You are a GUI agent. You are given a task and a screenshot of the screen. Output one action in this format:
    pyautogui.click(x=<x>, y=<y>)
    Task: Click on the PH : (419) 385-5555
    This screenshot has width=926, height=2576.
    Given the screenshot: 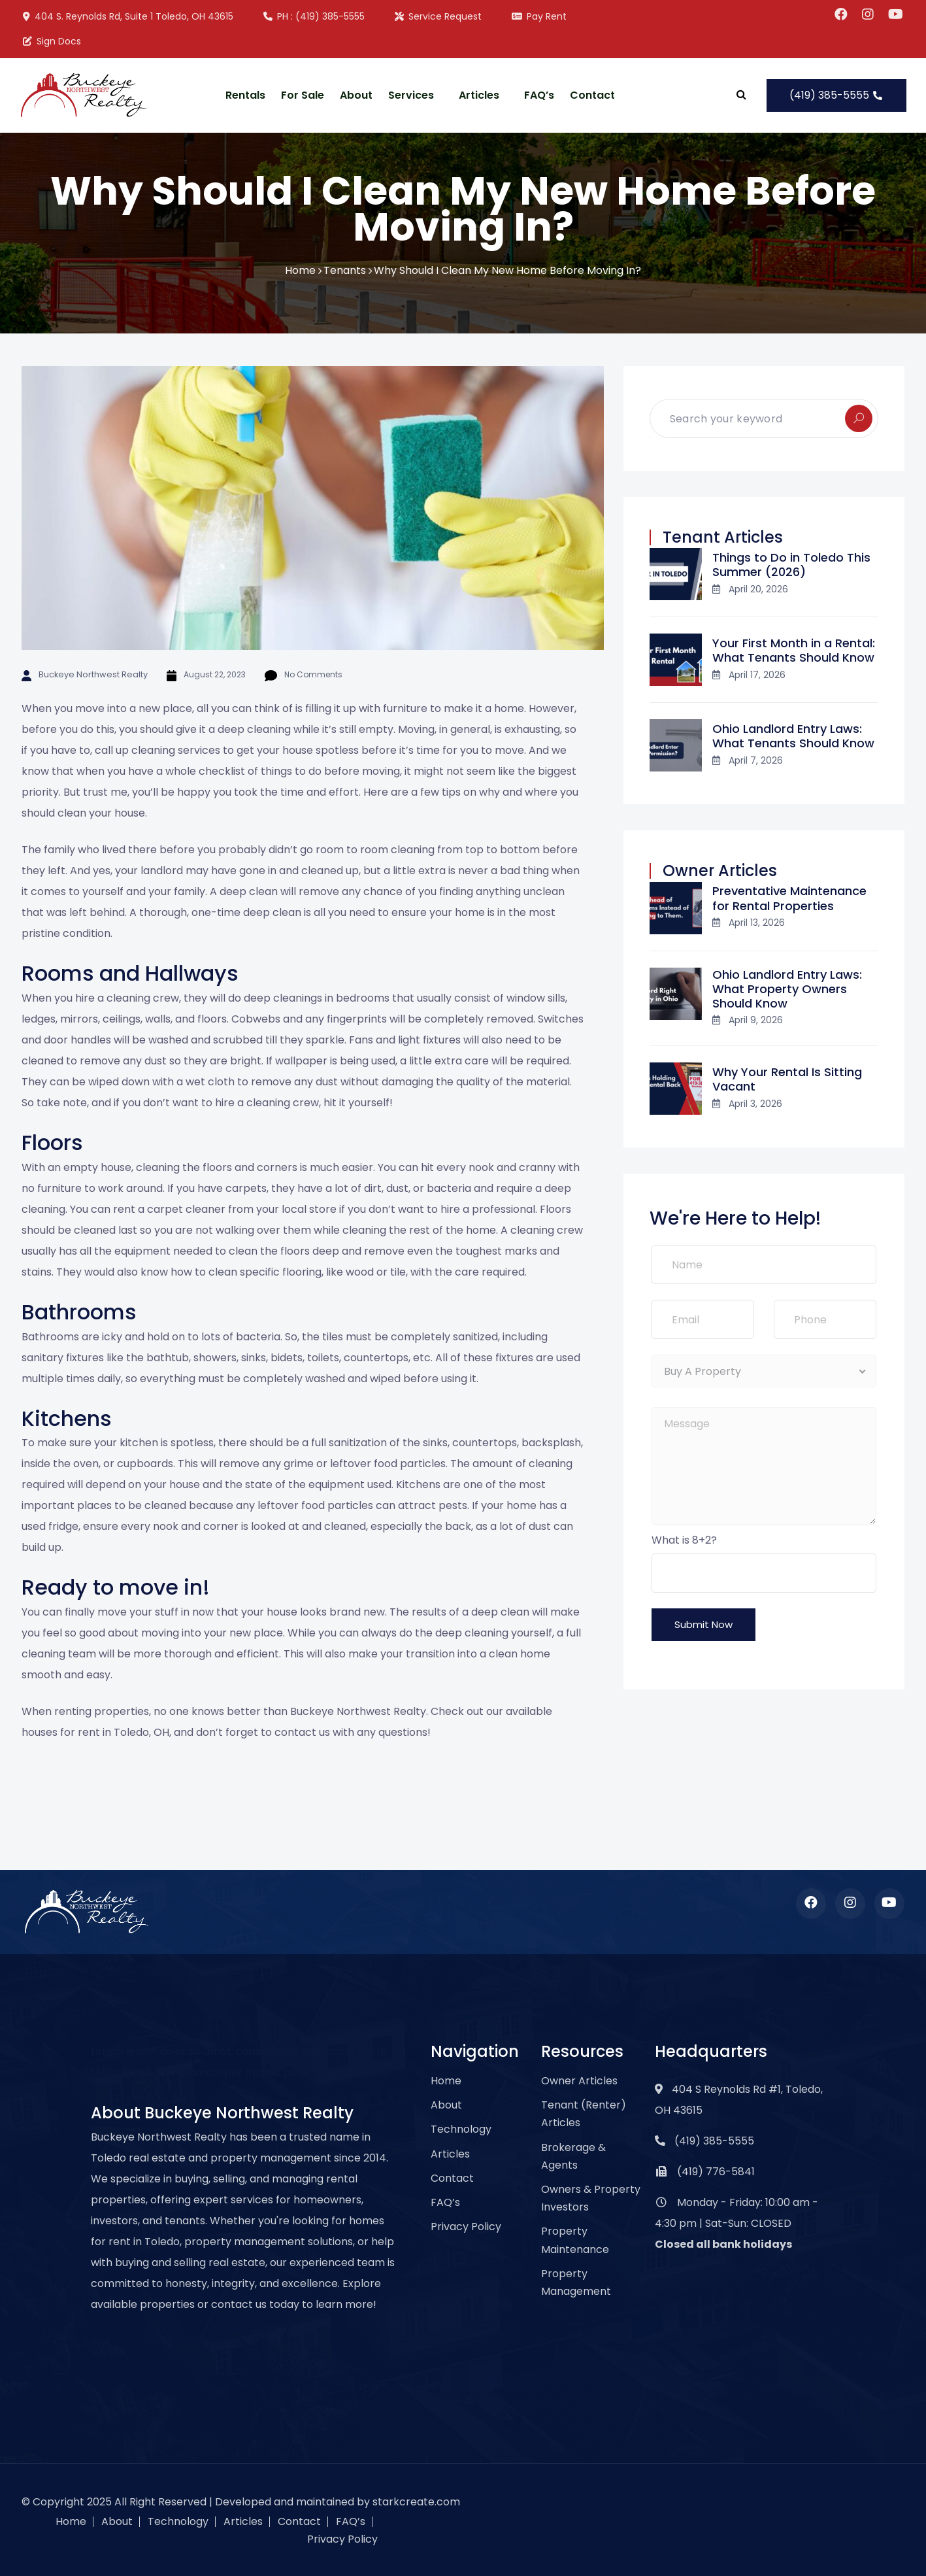 What is the action you would take?
    pyautogui.click(x=313, y=16)
    